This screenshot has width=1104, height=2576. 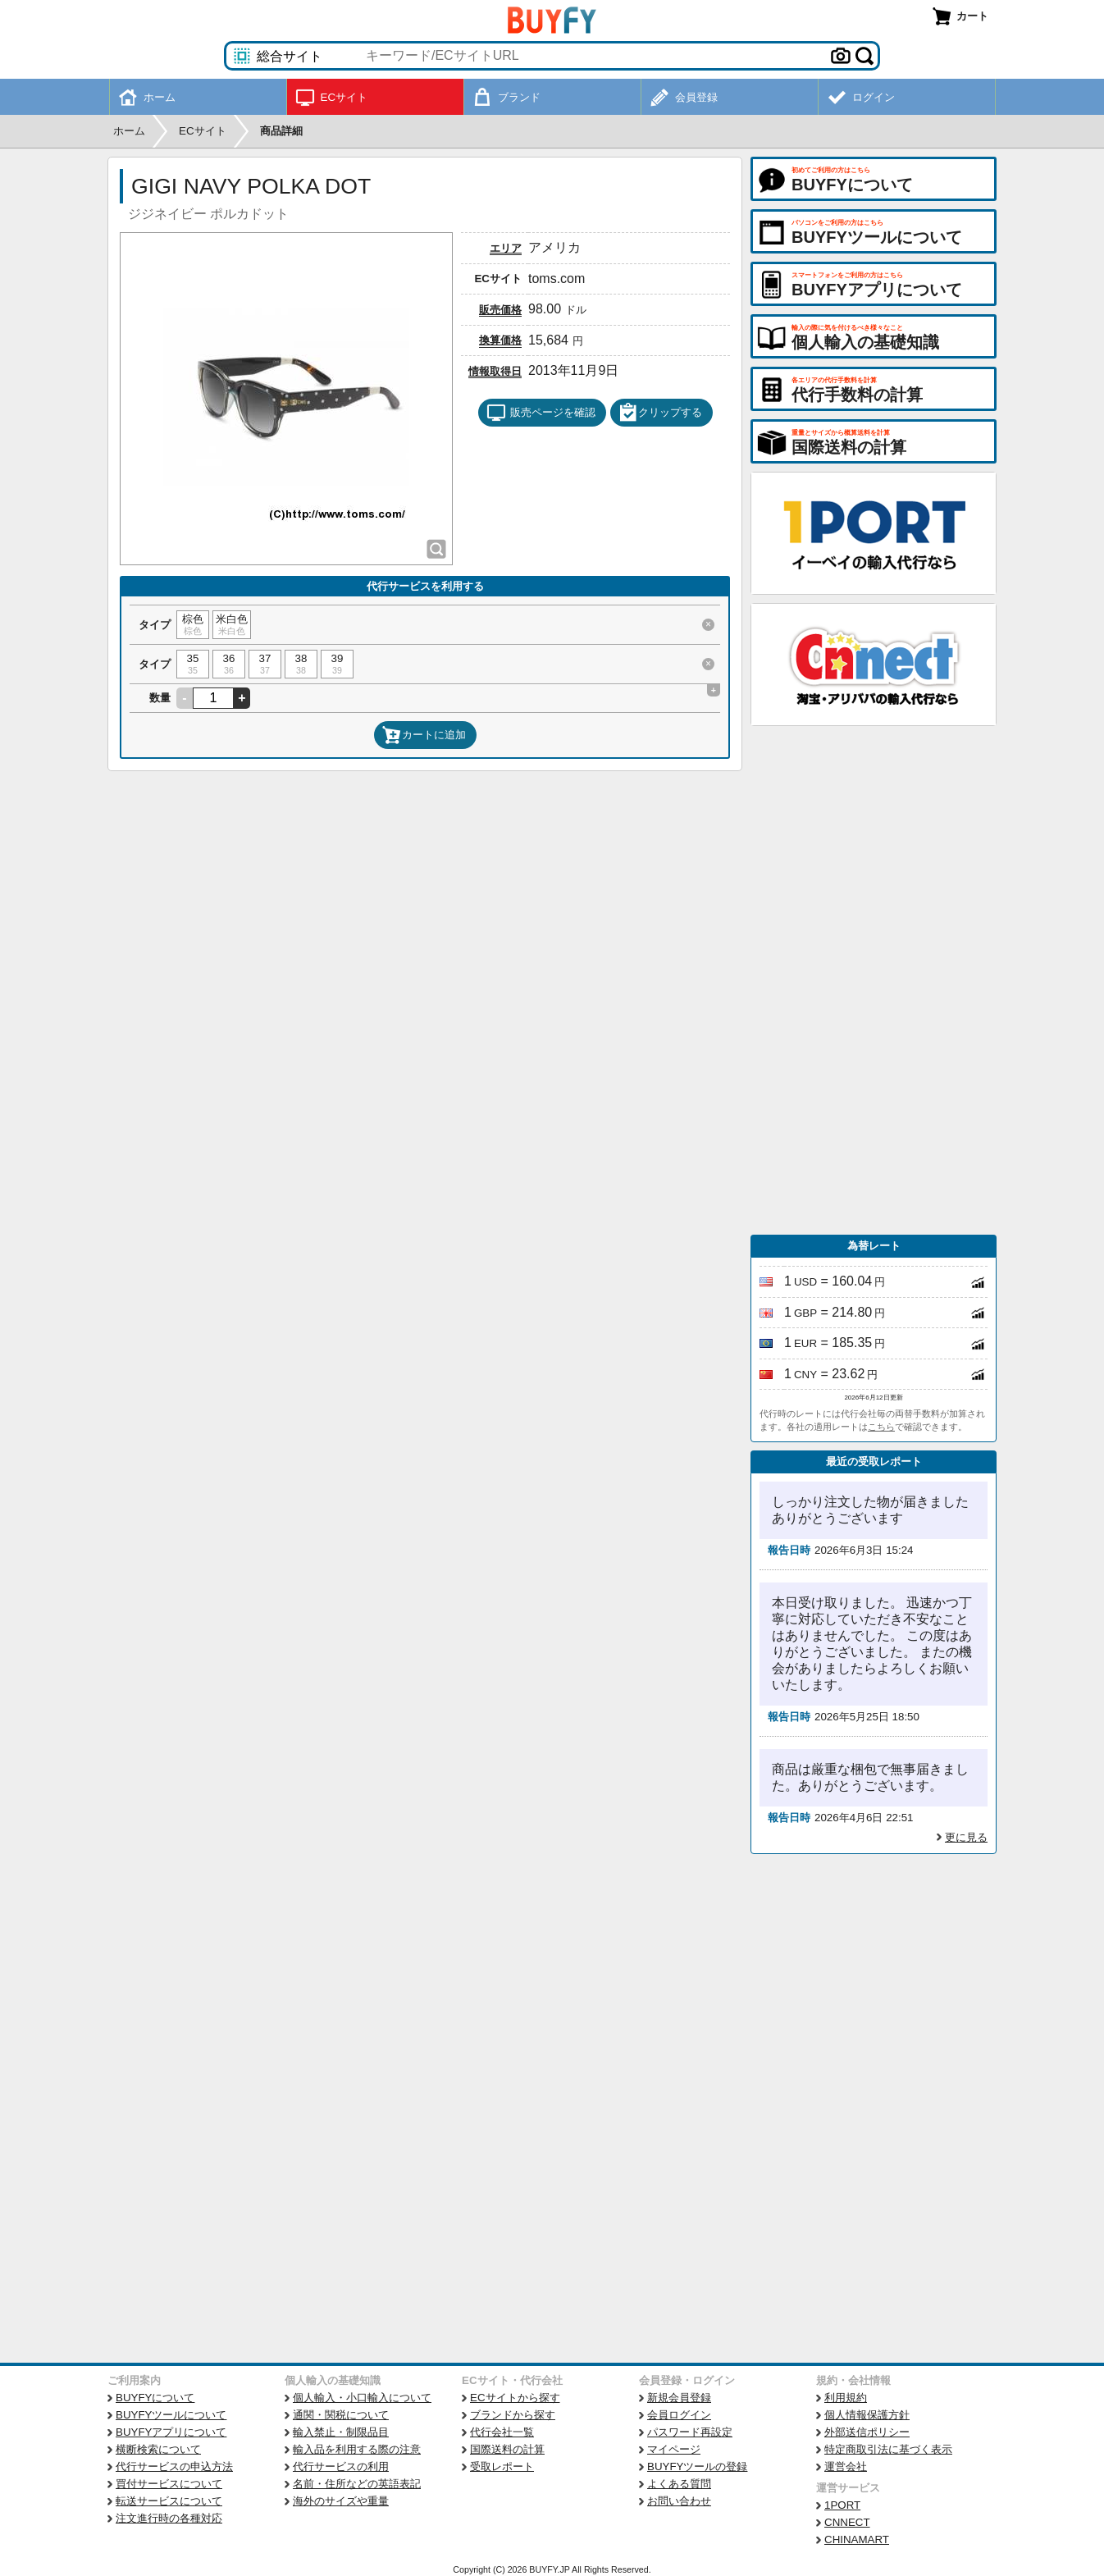 What do you see at coordinates (500, 310) in the screenshot?
I see `販売価格` at bounding box center [500, 310].